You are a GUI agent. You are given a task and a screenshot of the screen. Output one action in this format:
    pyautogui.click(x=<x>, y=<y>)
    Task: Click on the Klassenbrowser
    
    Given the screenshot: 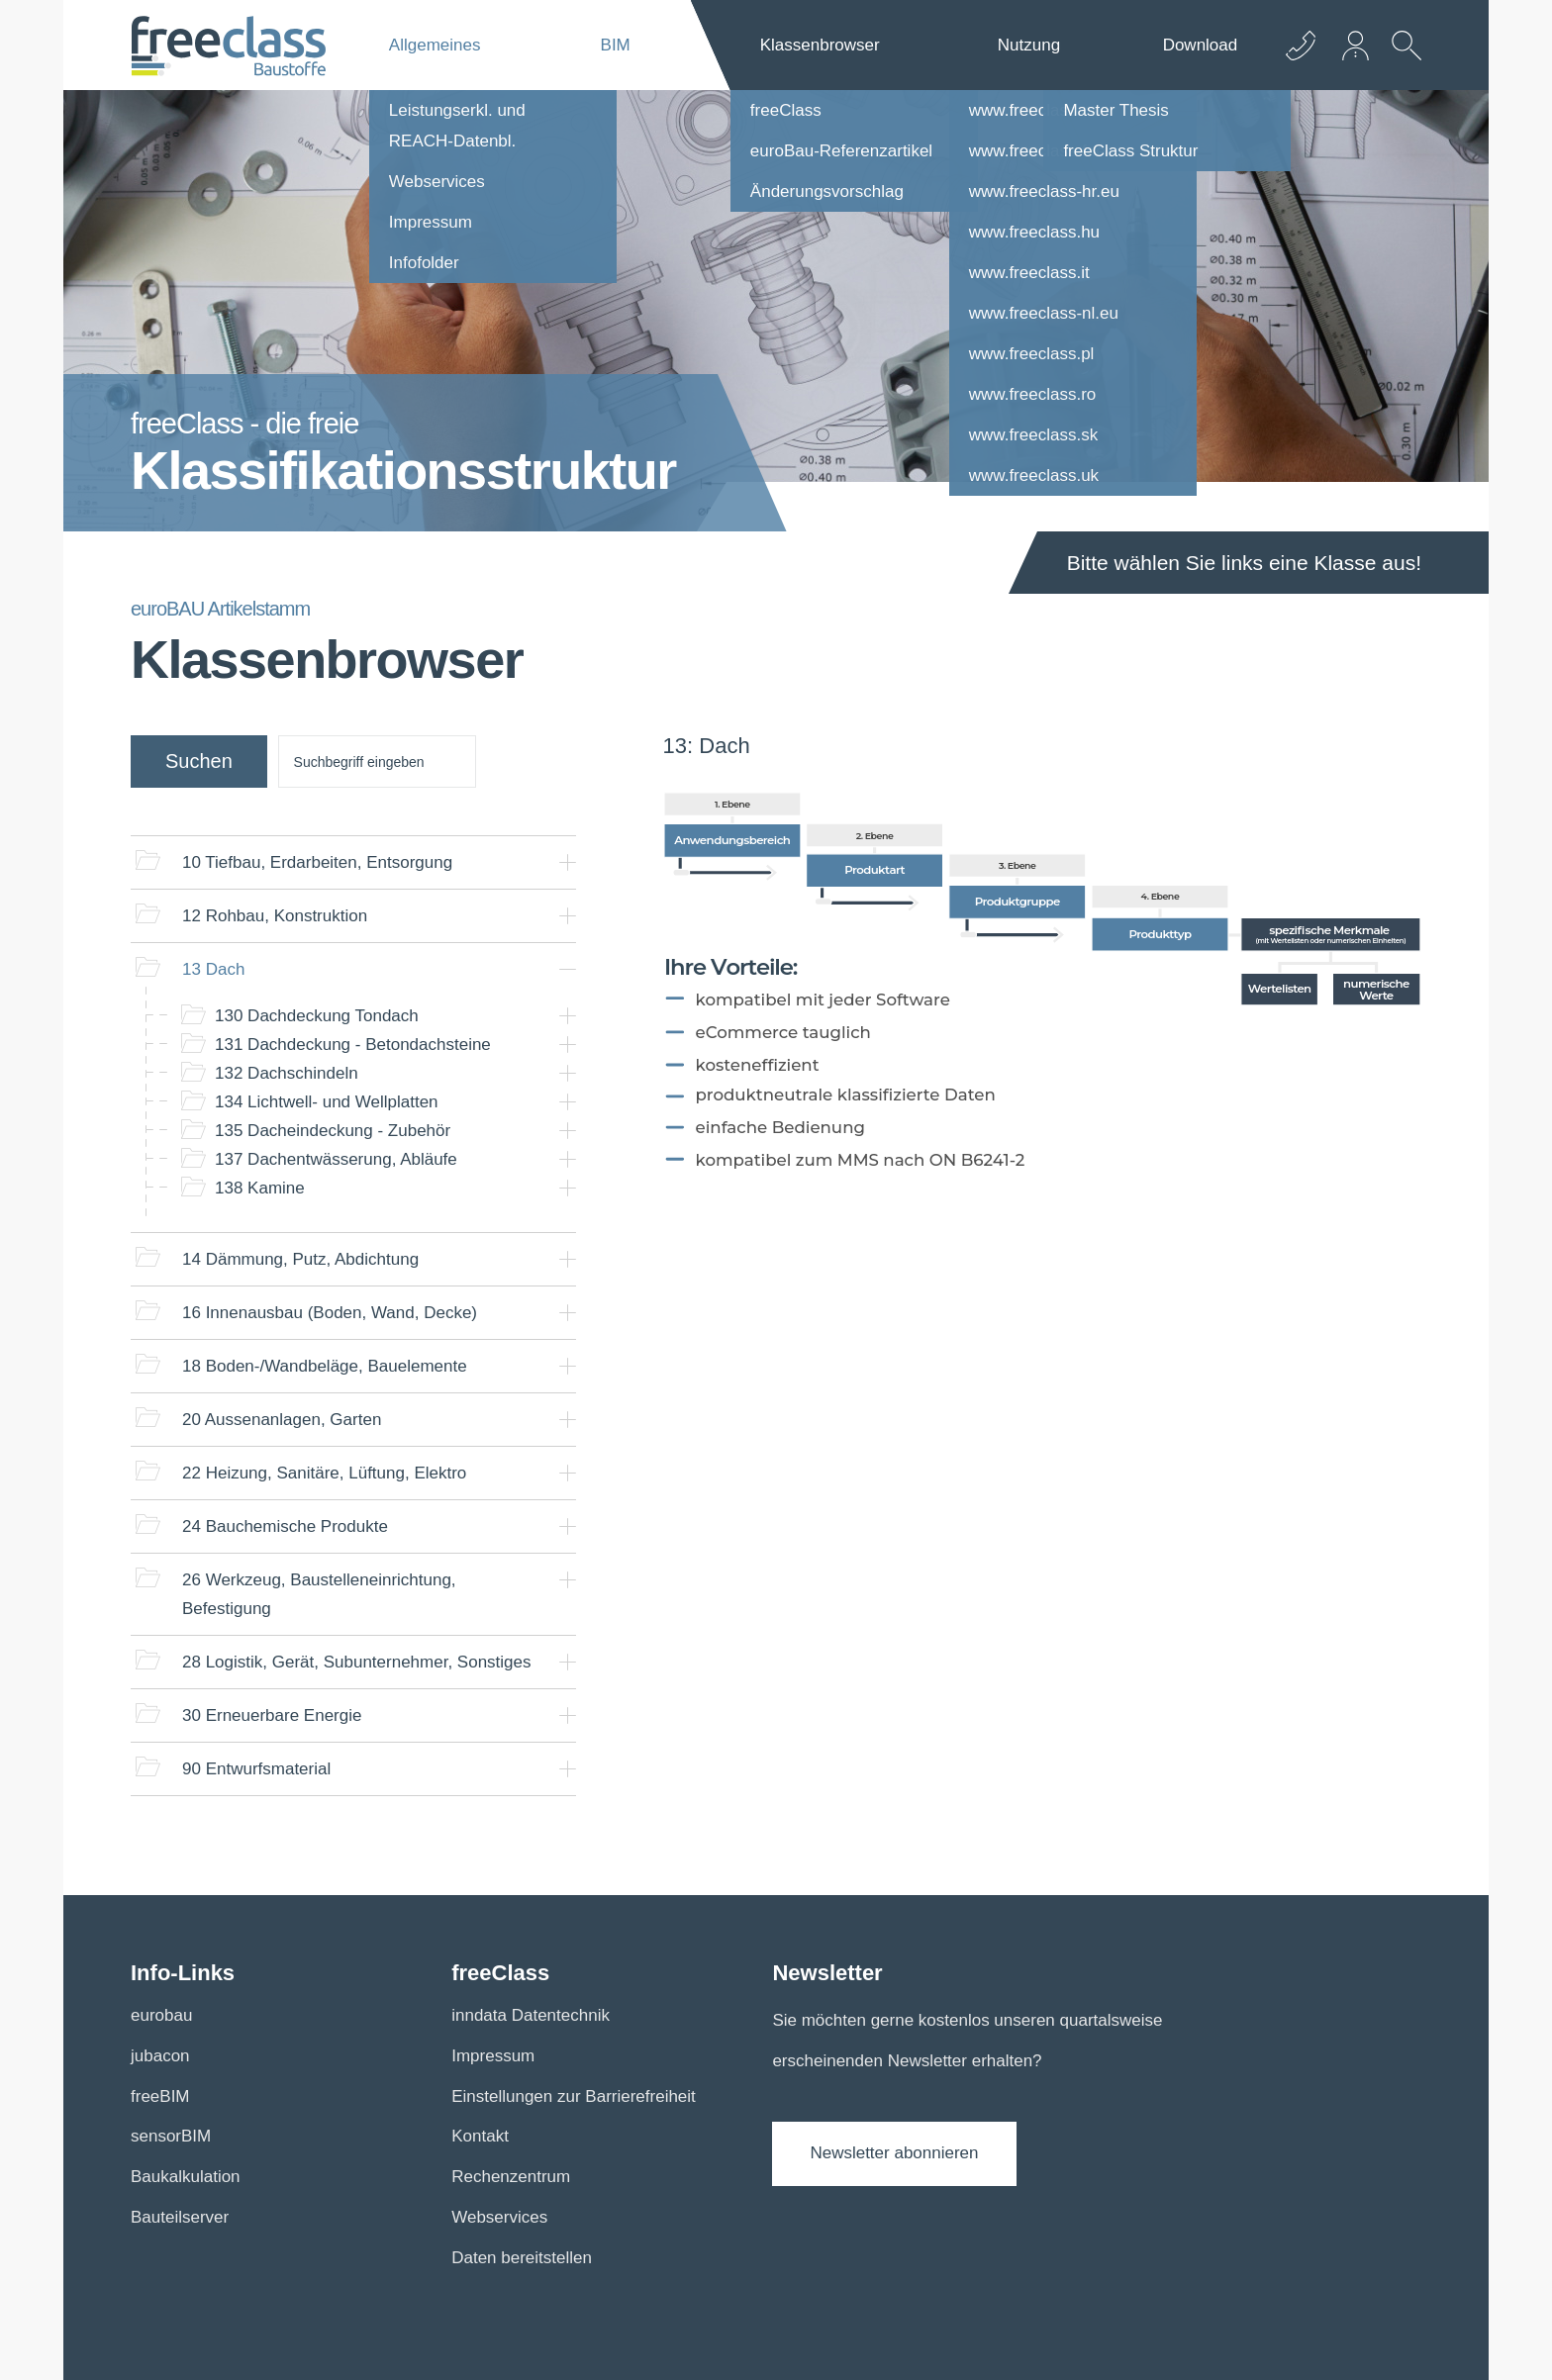 What is the action you would take?
    pyautogui.click(x=820, y=45)
    